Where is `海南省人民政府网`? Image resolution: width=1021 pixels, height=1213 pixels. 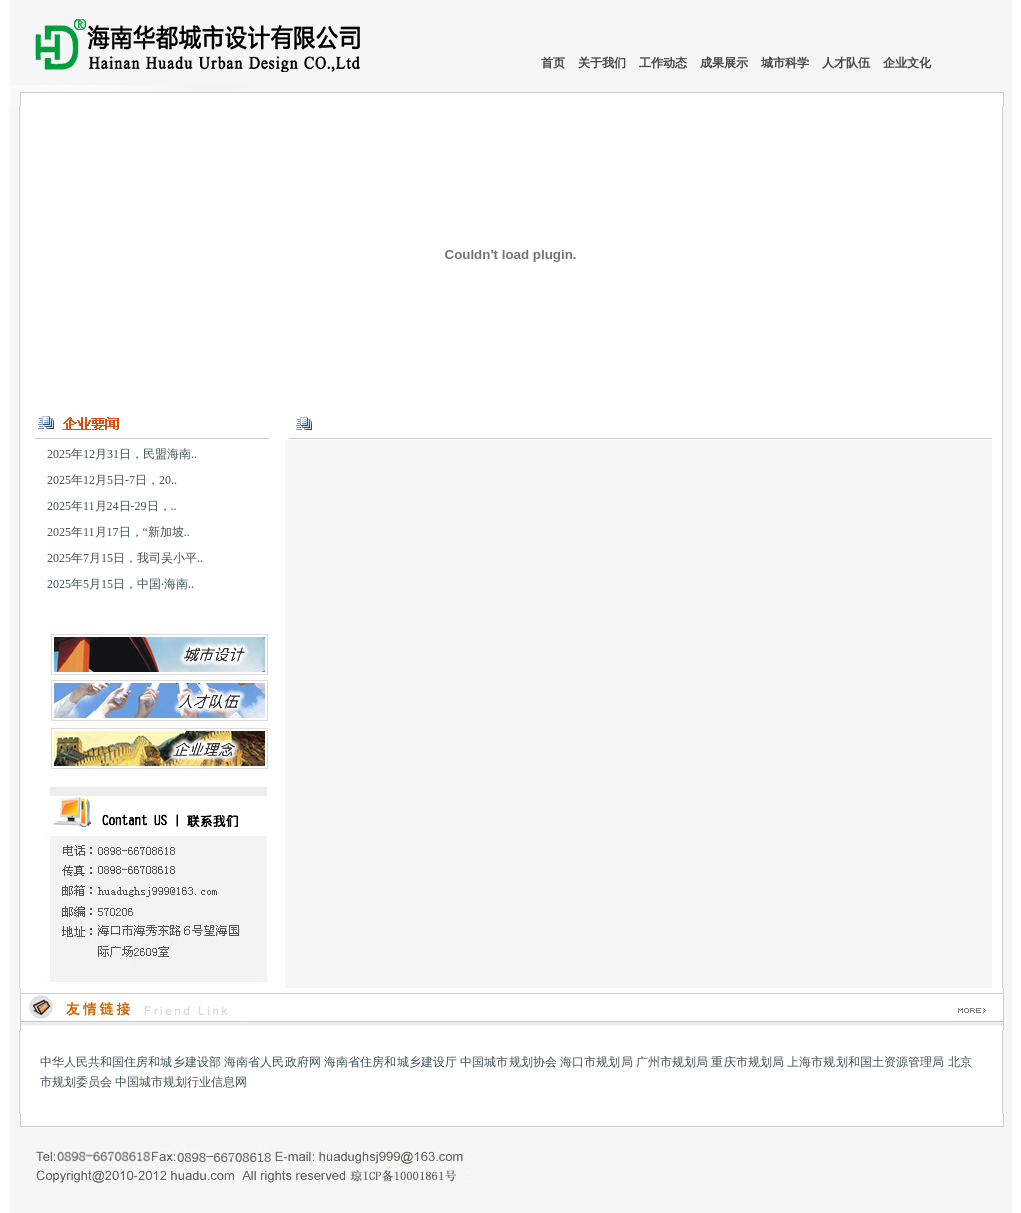 海南省人民政府网 is located at coordinates (272, 1062).